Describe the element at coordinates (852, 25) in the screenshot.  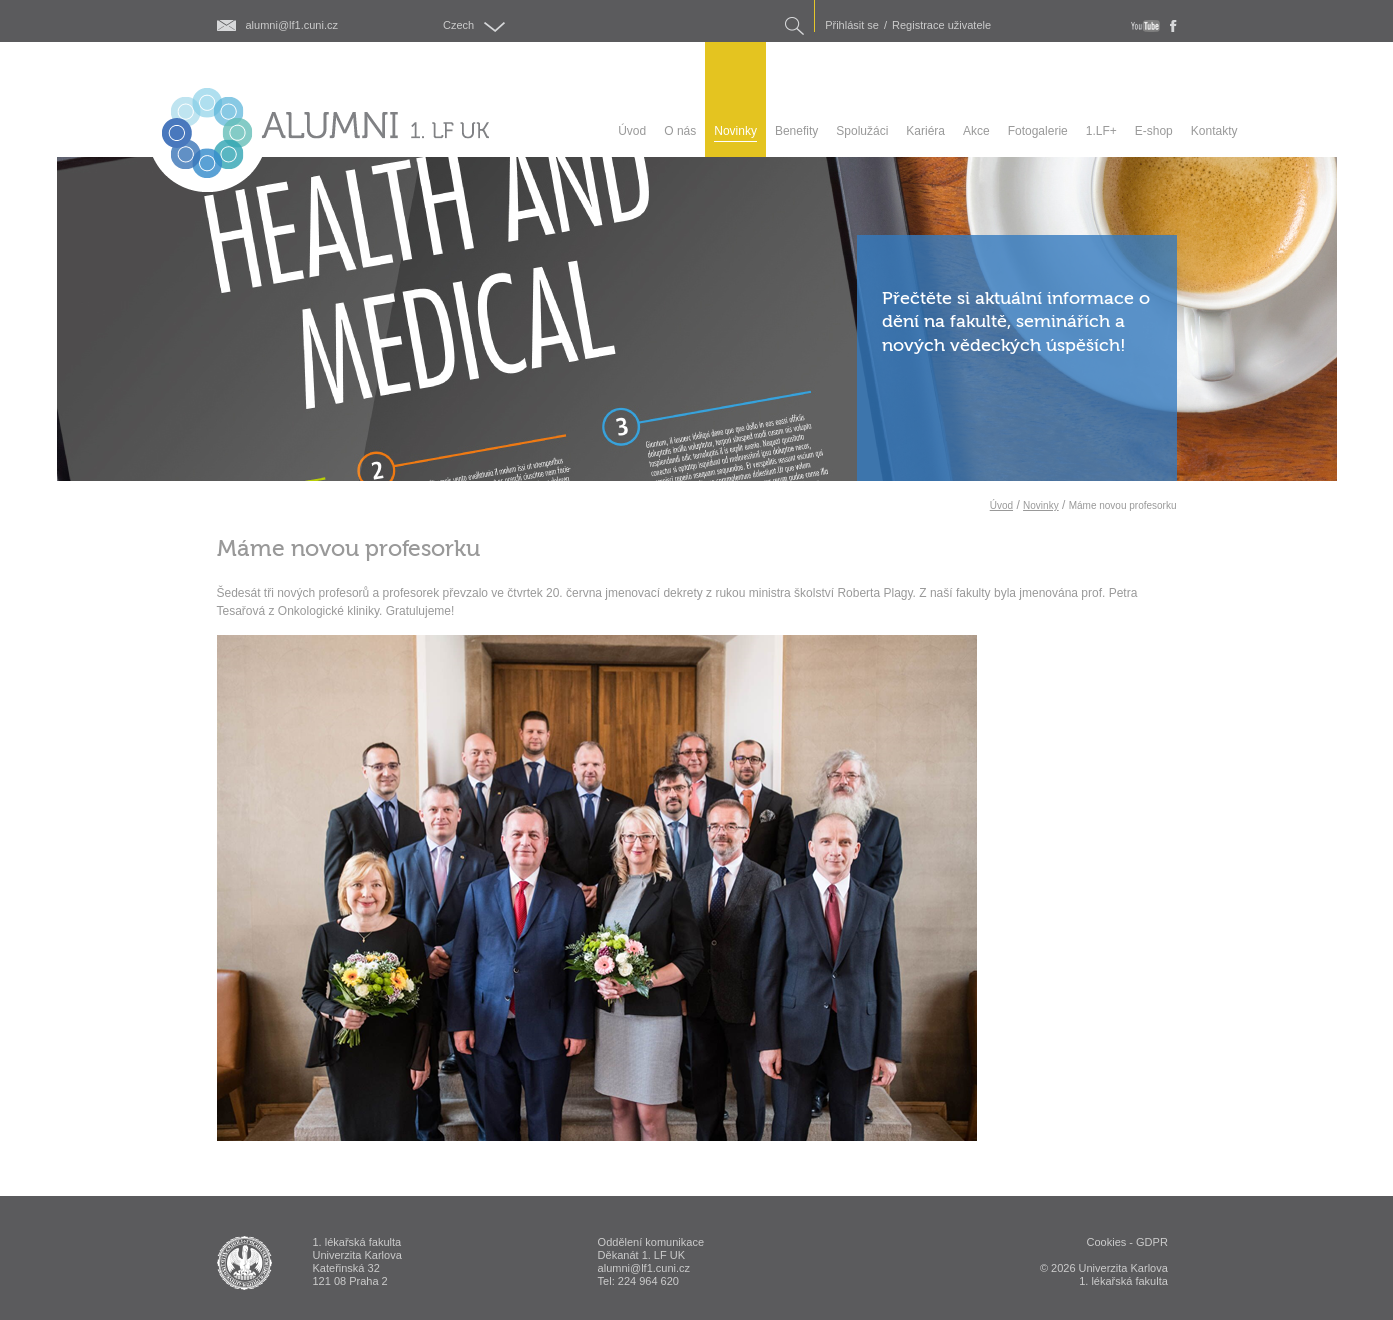
I see `Přihlásit se` at that location.